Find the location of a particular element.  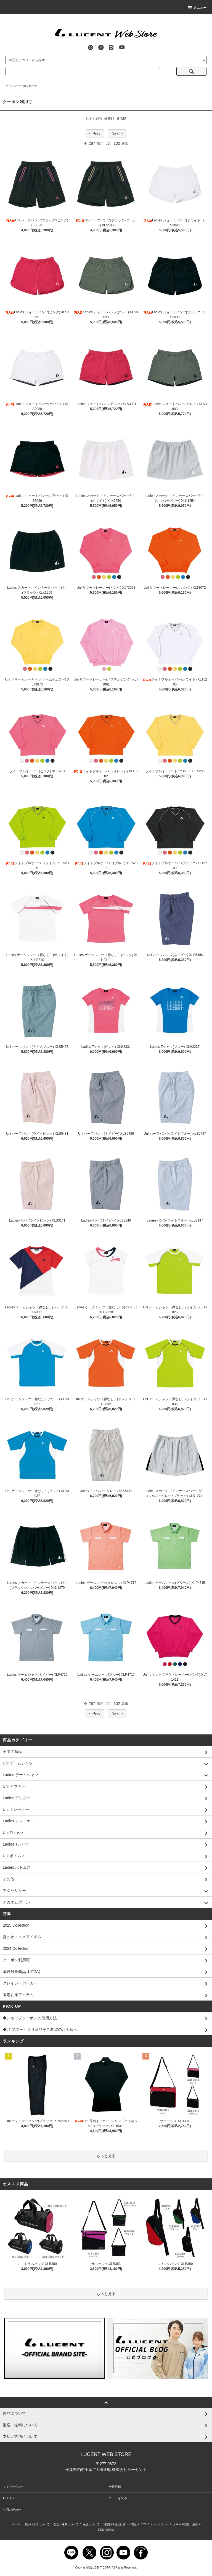

特定商取引法に基づく表記 is located at coordinates (120, 2524).